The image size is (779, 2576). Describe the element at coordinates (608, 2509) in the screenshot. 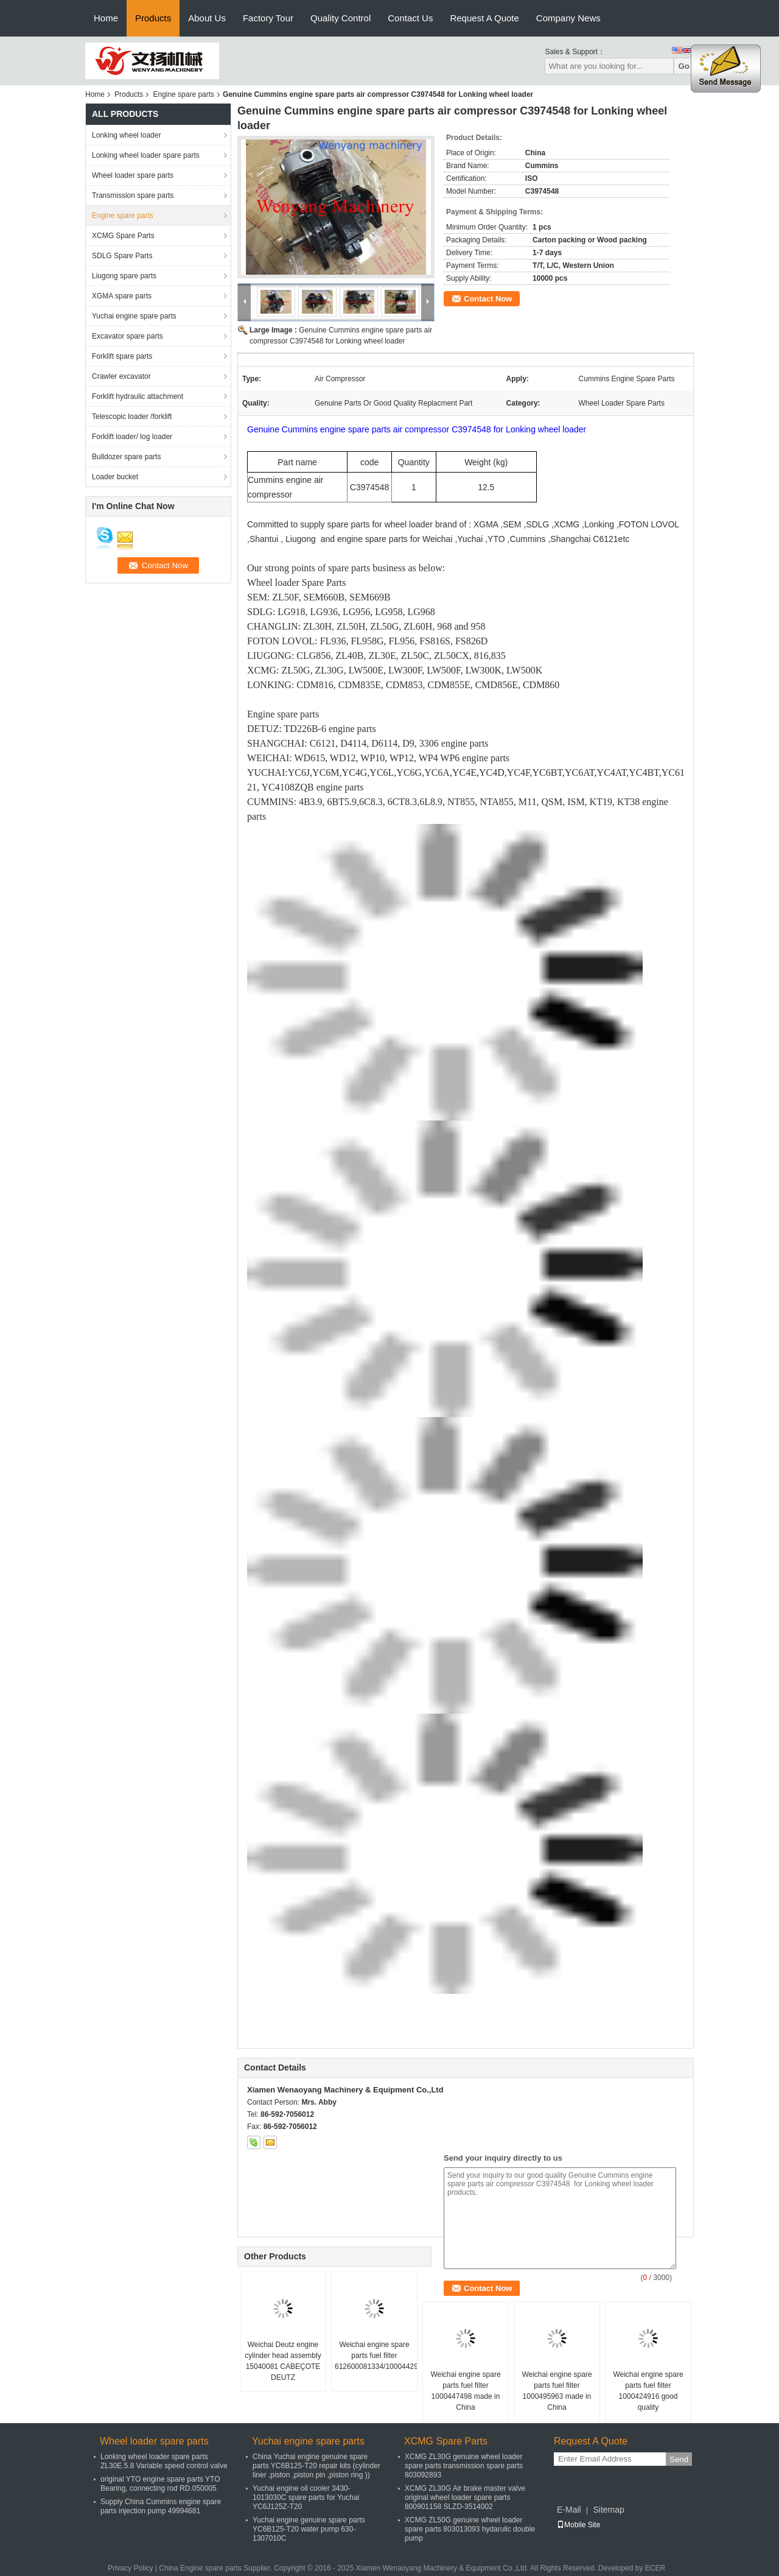

I see `Sitemap` at that location.